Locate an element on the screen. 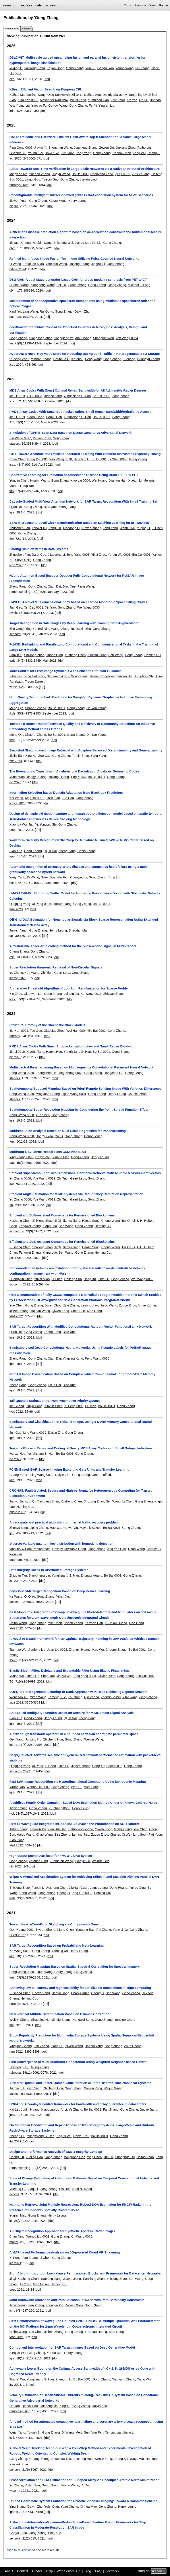  Huabin Wang is located at coordinates (42, 242).